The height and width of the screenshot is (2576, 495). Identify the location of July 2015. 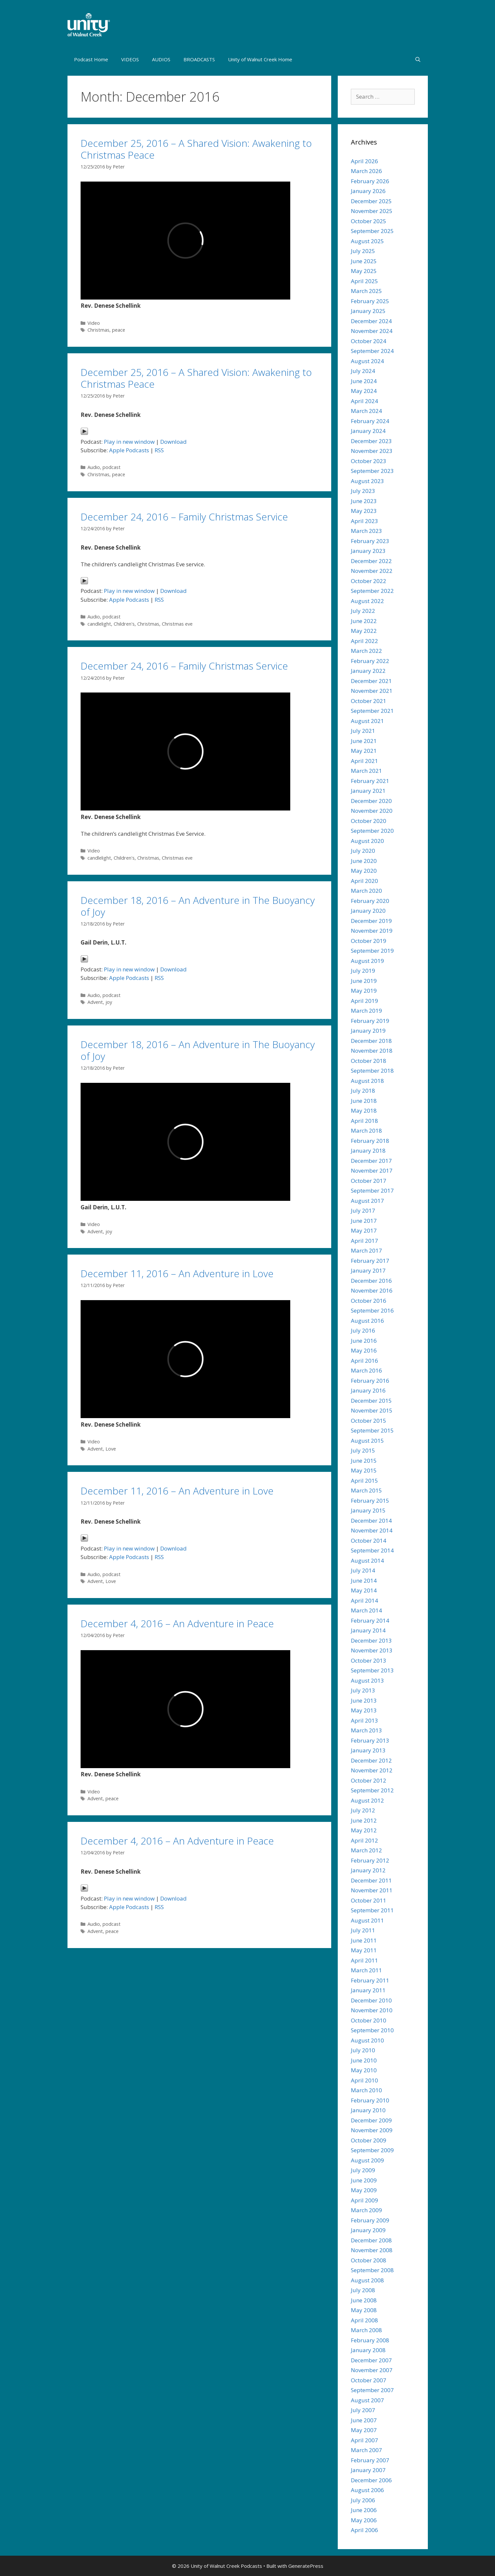
(363, 1450).